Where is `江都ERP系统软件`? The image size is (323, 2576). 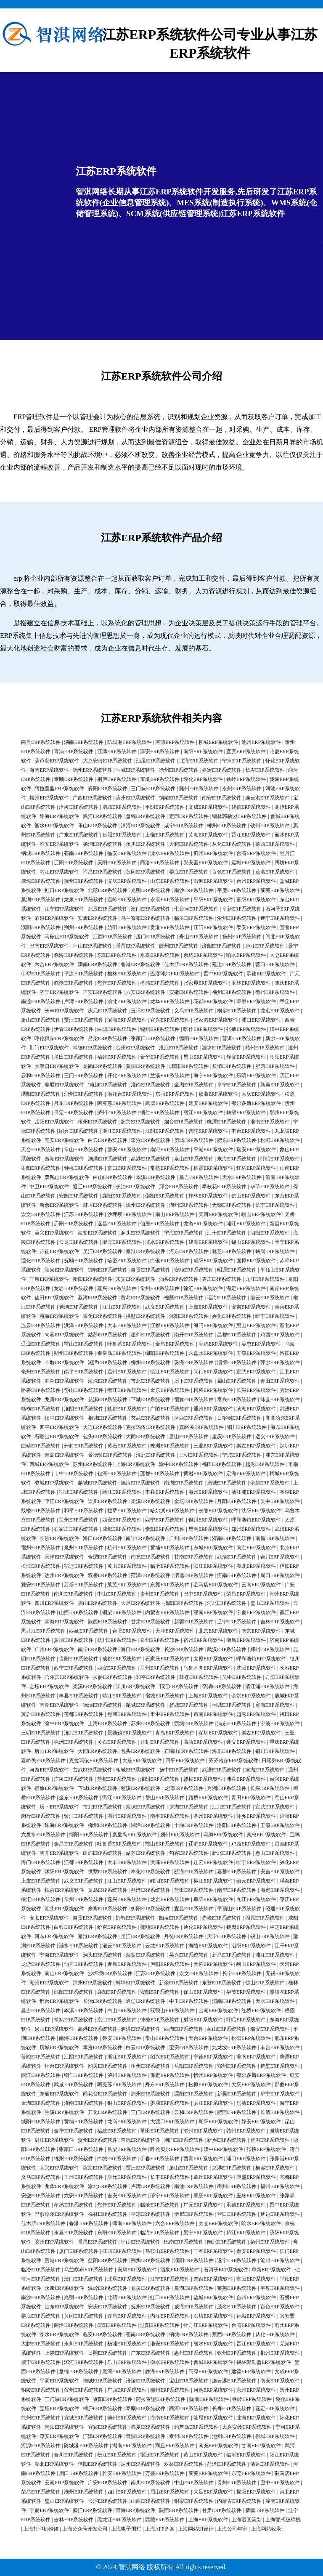 江都ERP系统软件 is located at coordinates (170, 1325).